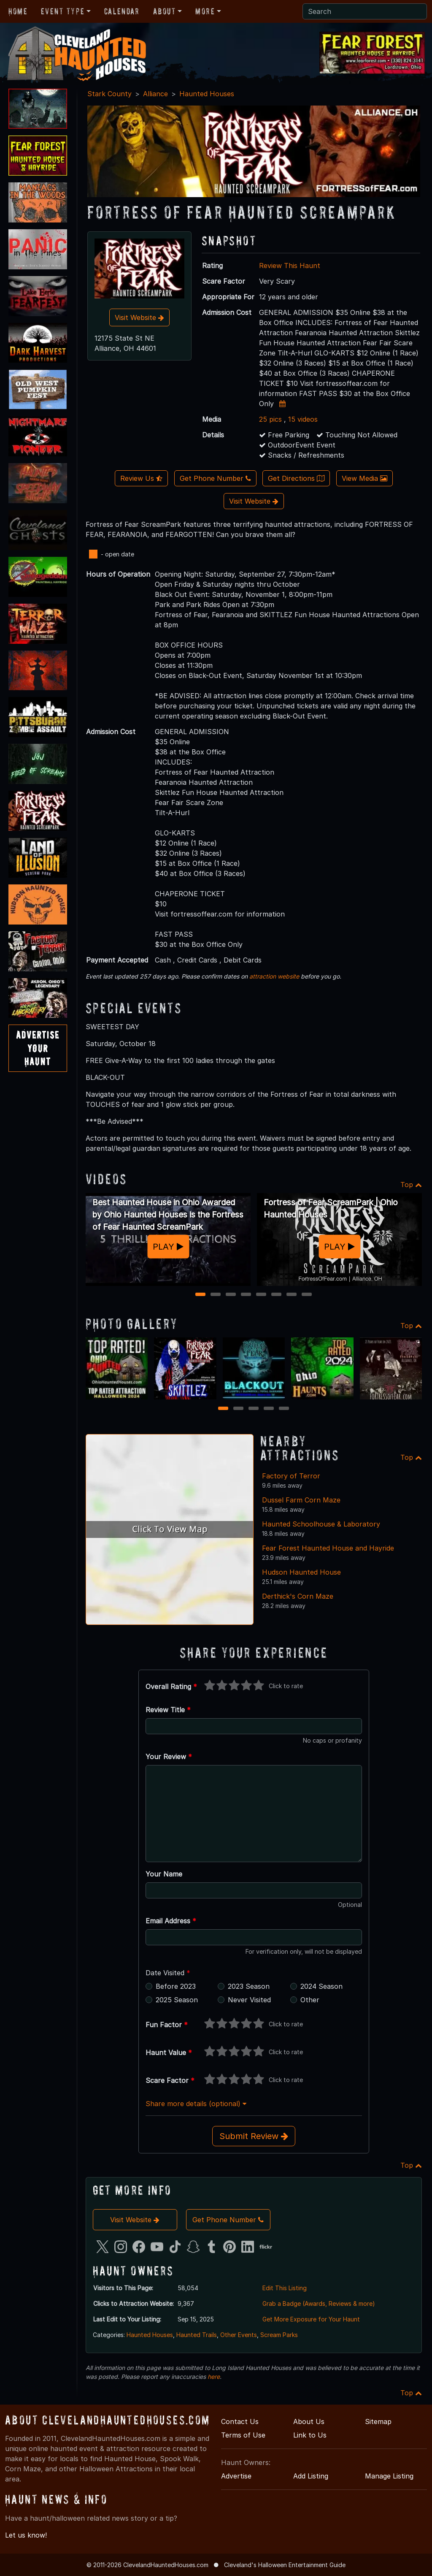  I want to click on 15 videos, so click(303, 419).